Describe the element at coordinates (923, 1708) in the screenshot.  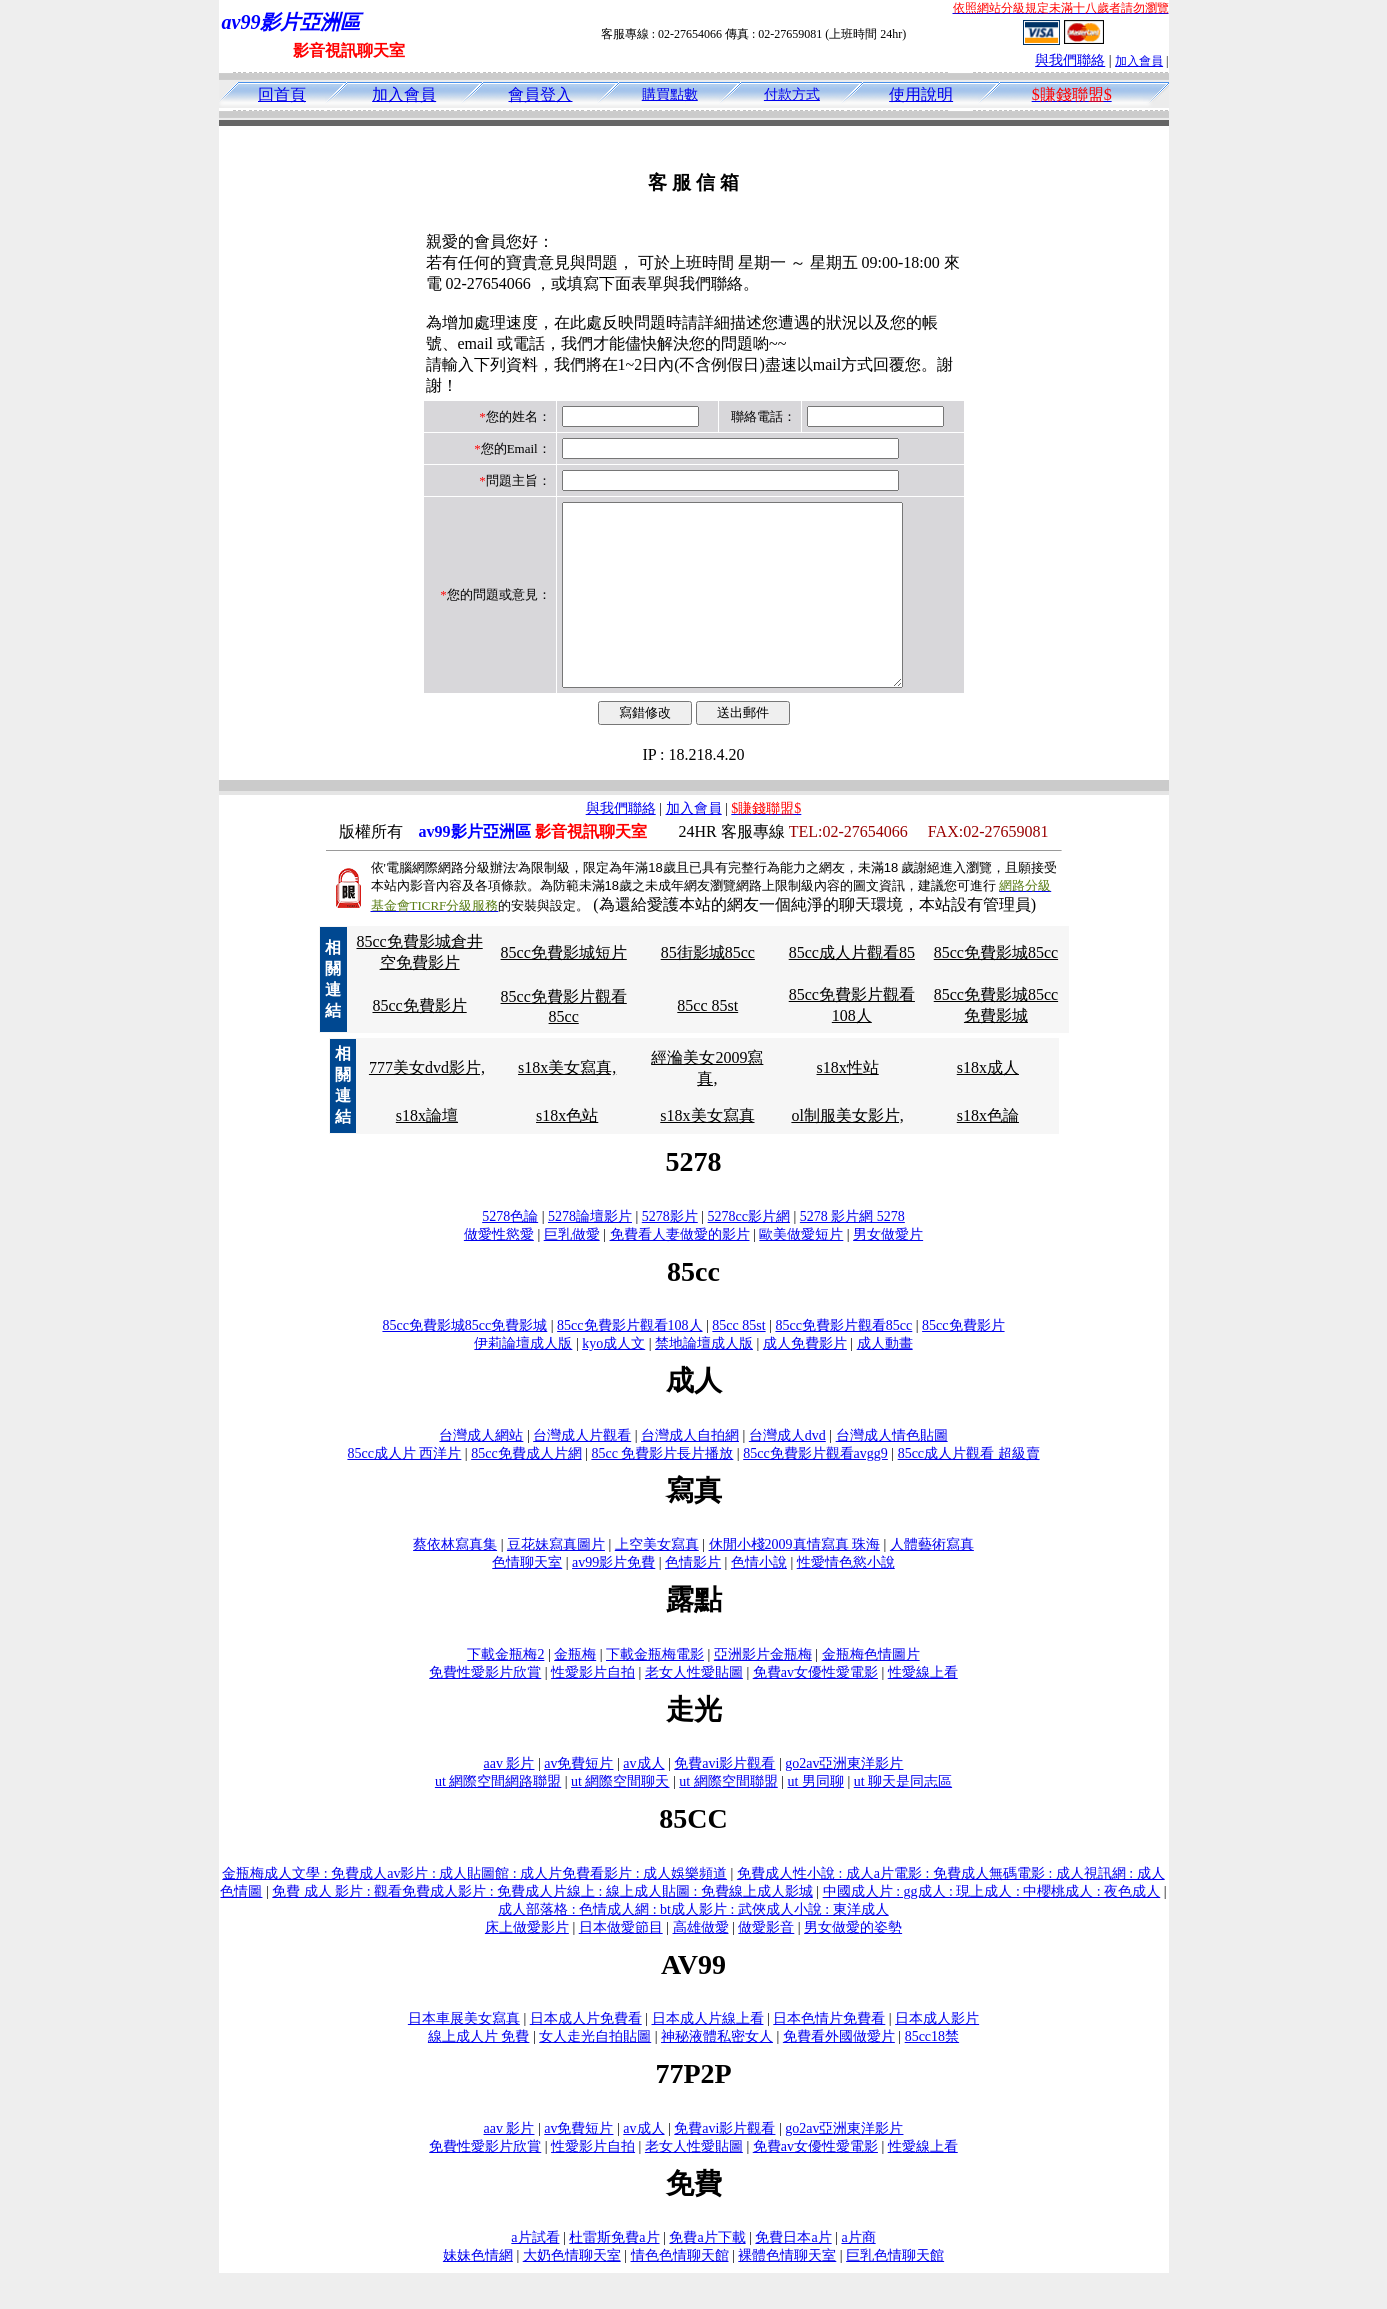
I see `性愛線上看` at that location.